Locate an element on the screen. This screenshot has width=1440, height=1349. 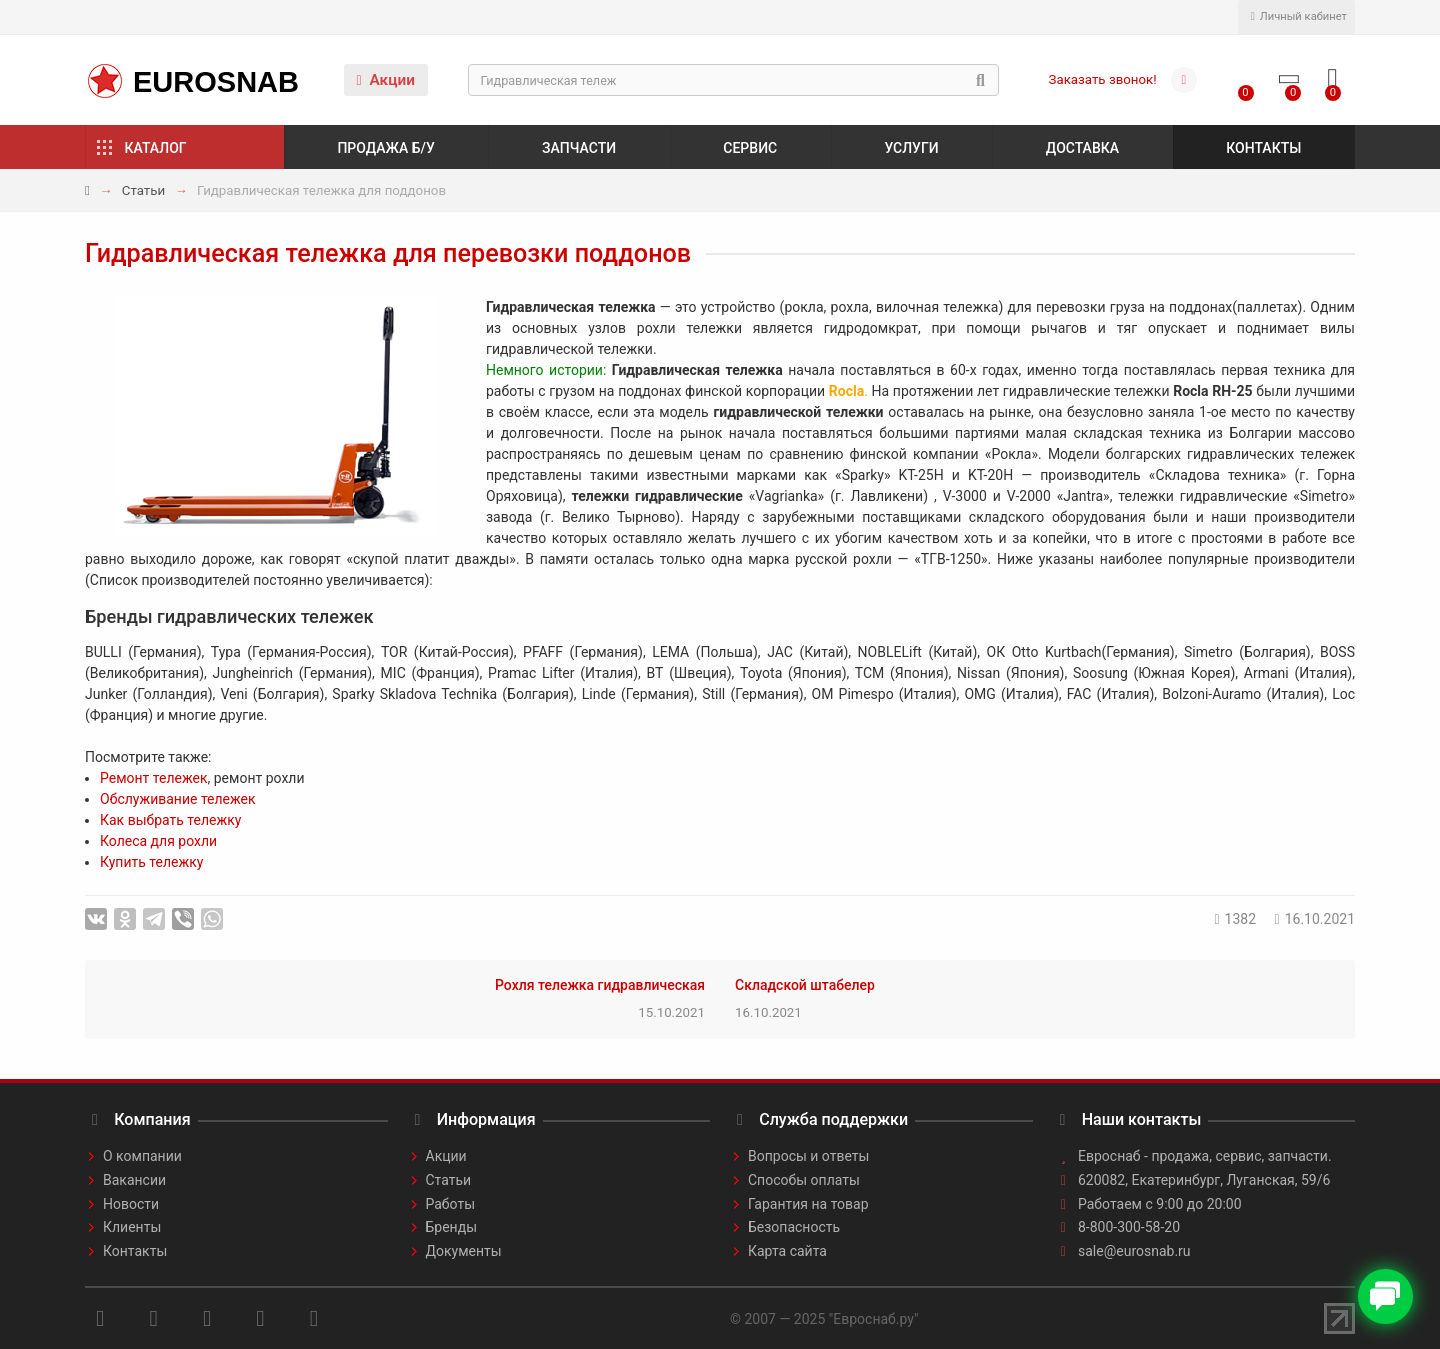
О компании is located at coordinates (142, 1156).